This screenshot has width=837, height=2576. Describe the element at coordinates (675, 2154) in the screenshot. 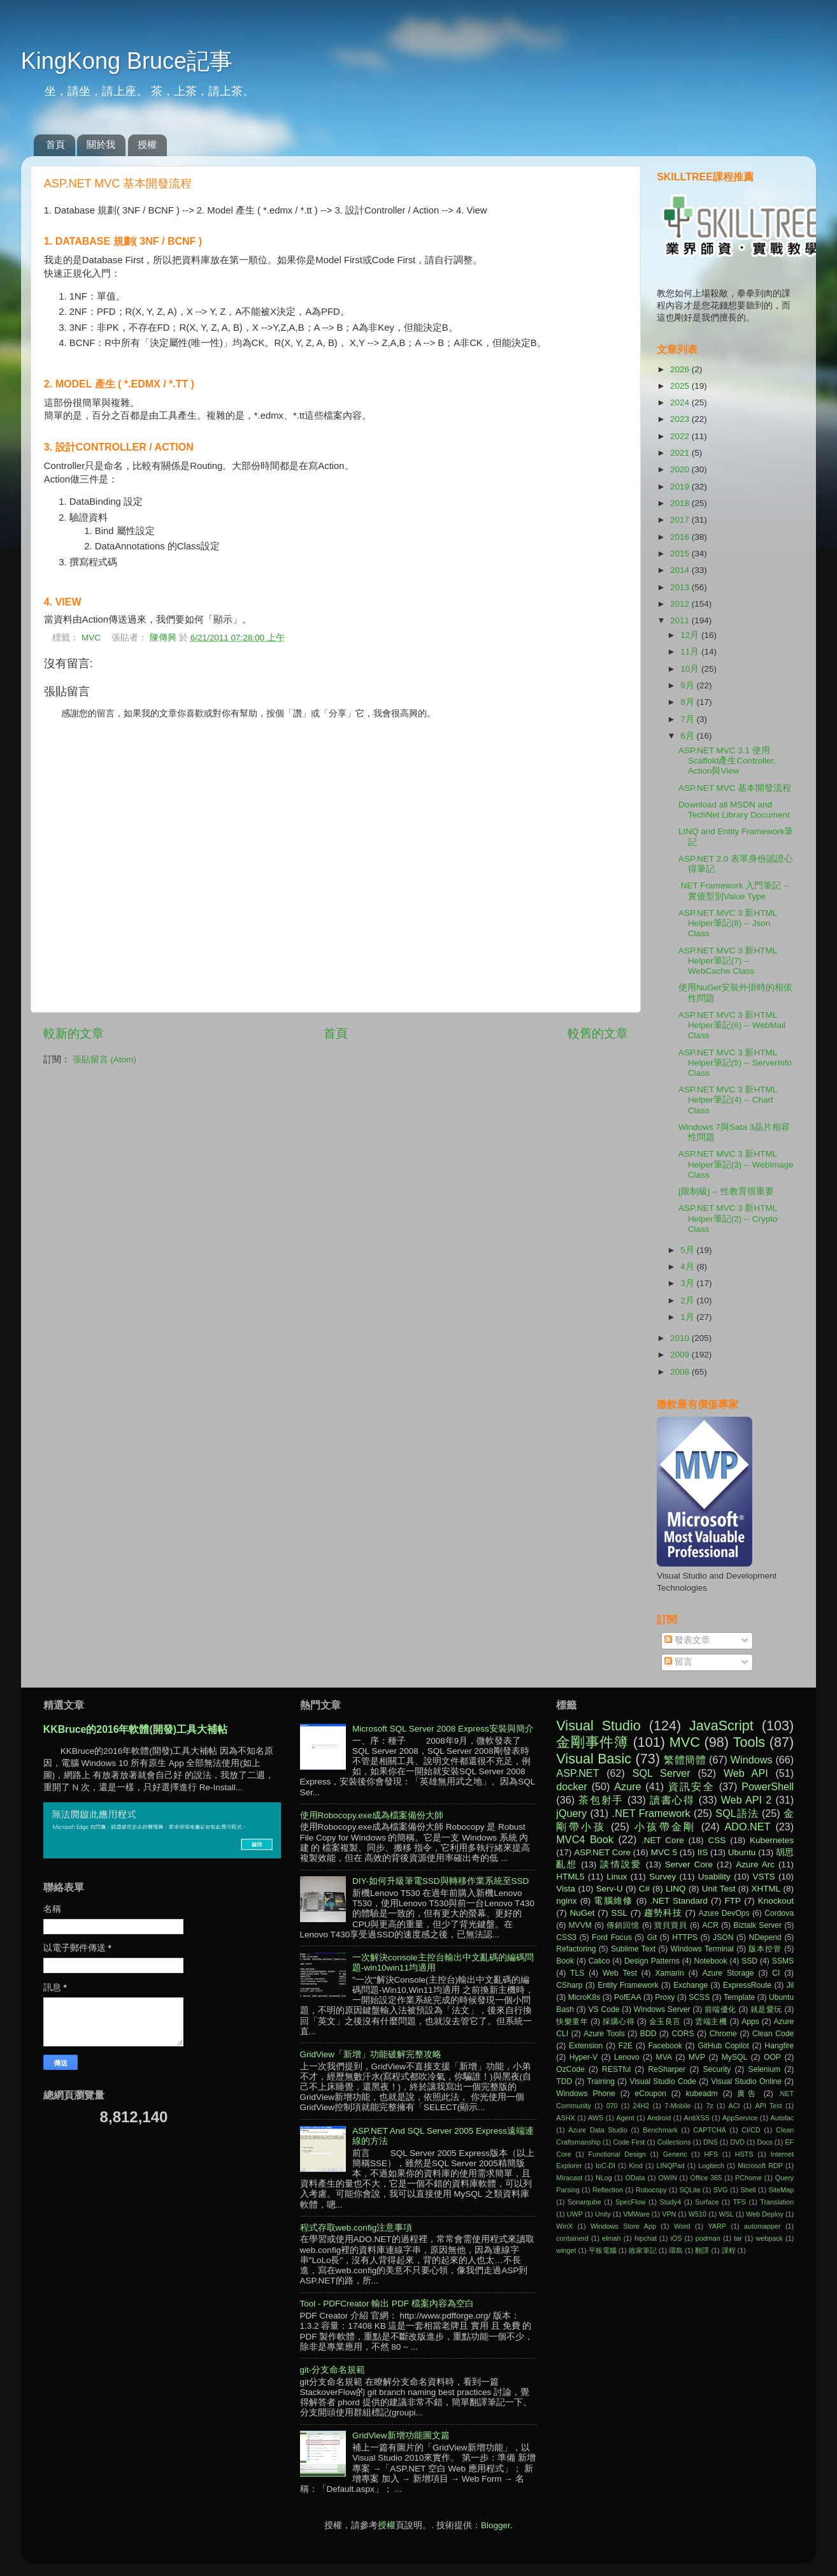

I see `Generic` at that location.